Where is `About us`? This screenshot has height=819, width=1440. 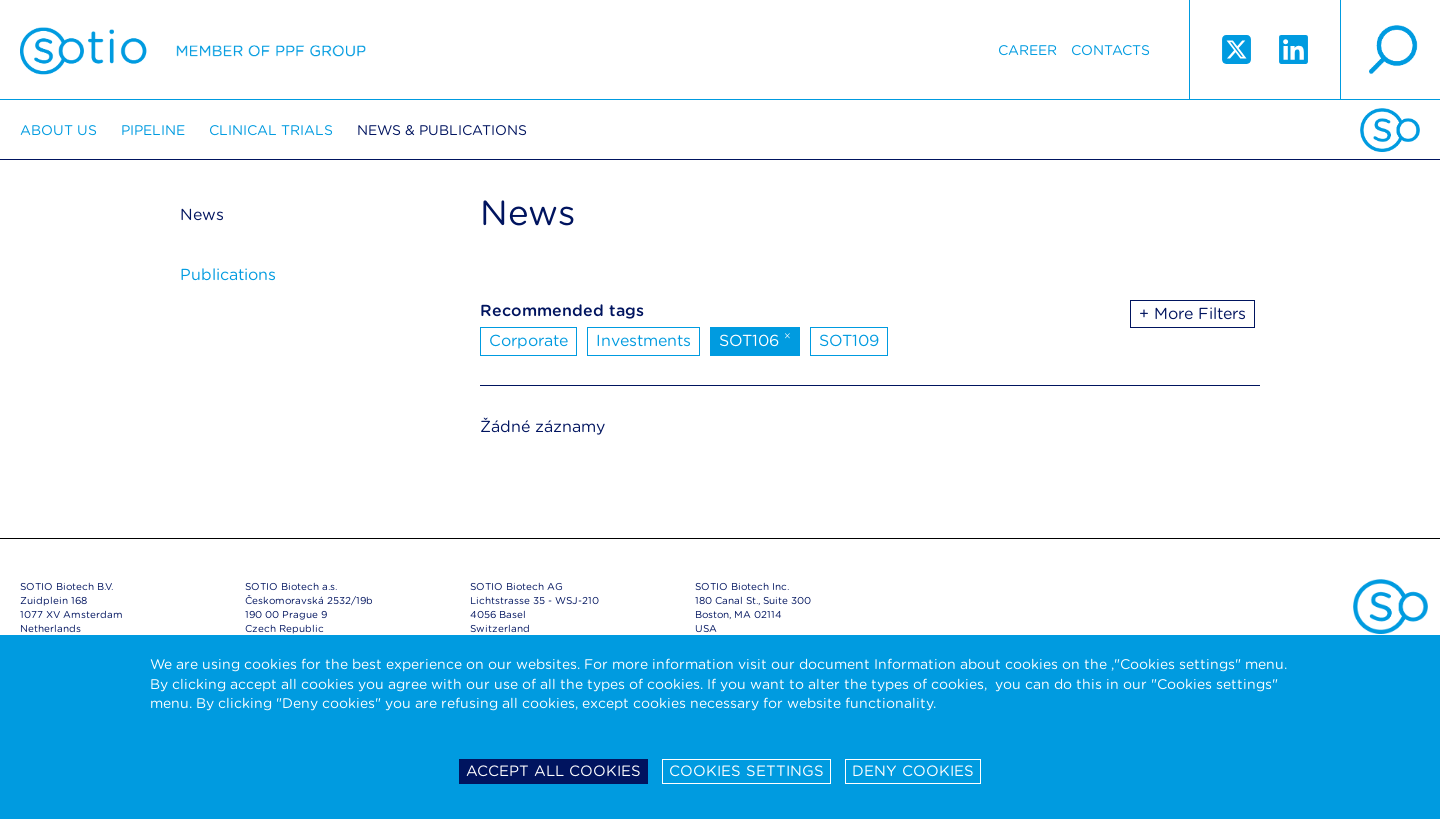
About us is located at coordinates (58, 130).